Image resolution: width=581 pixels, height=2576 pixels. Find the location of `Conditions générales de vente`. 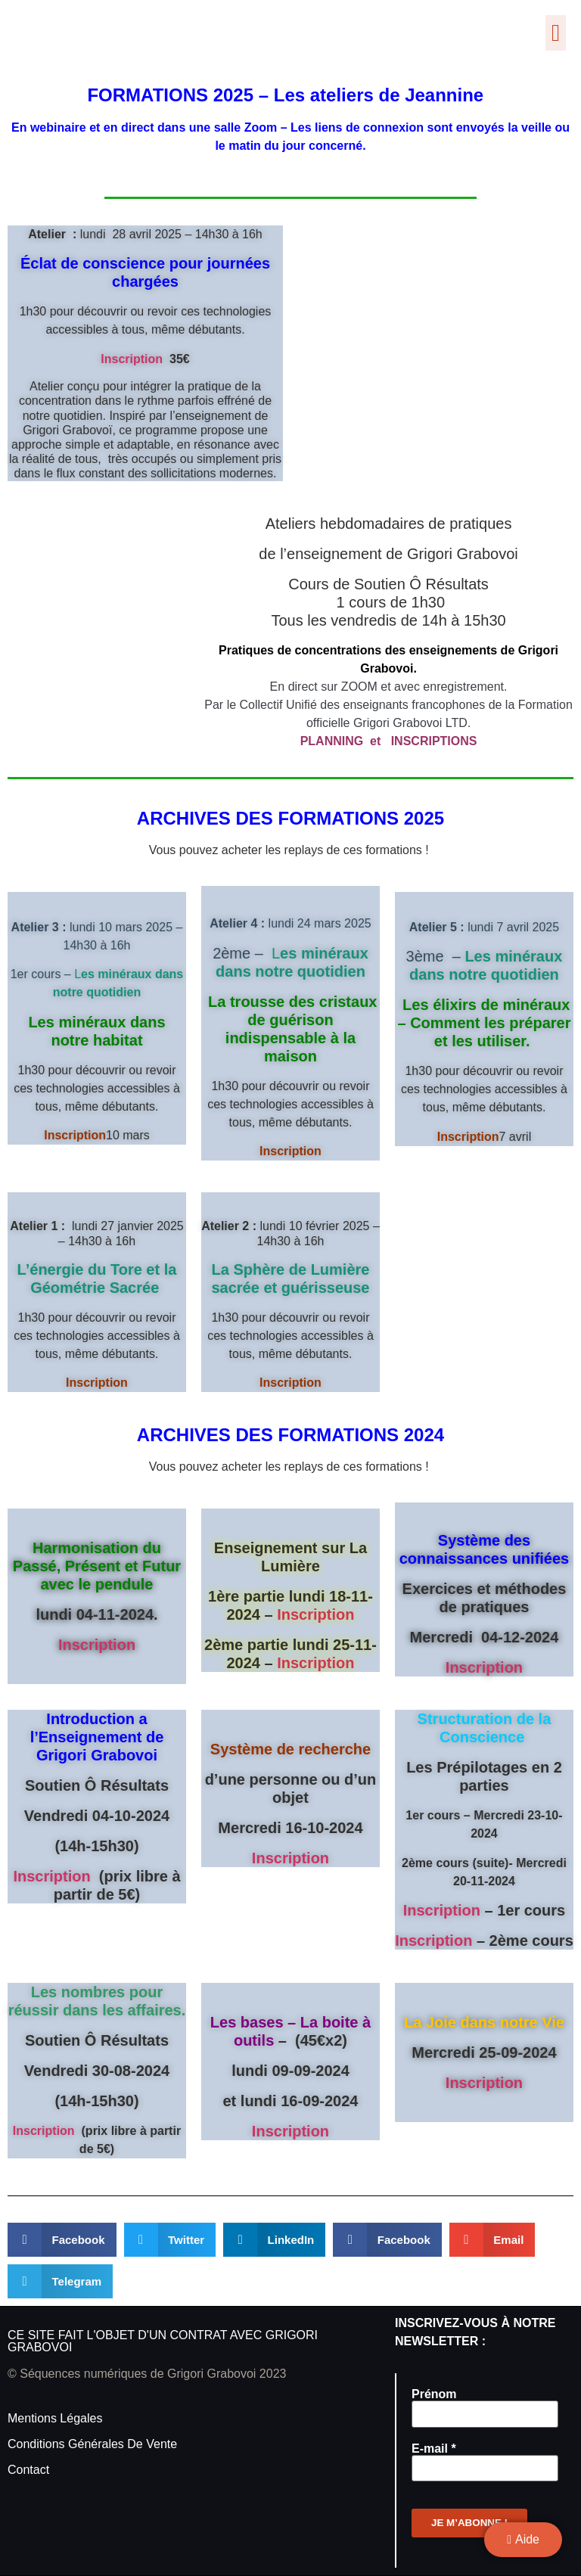

Conditions générales de vente is located at coordinates (92, 2444).